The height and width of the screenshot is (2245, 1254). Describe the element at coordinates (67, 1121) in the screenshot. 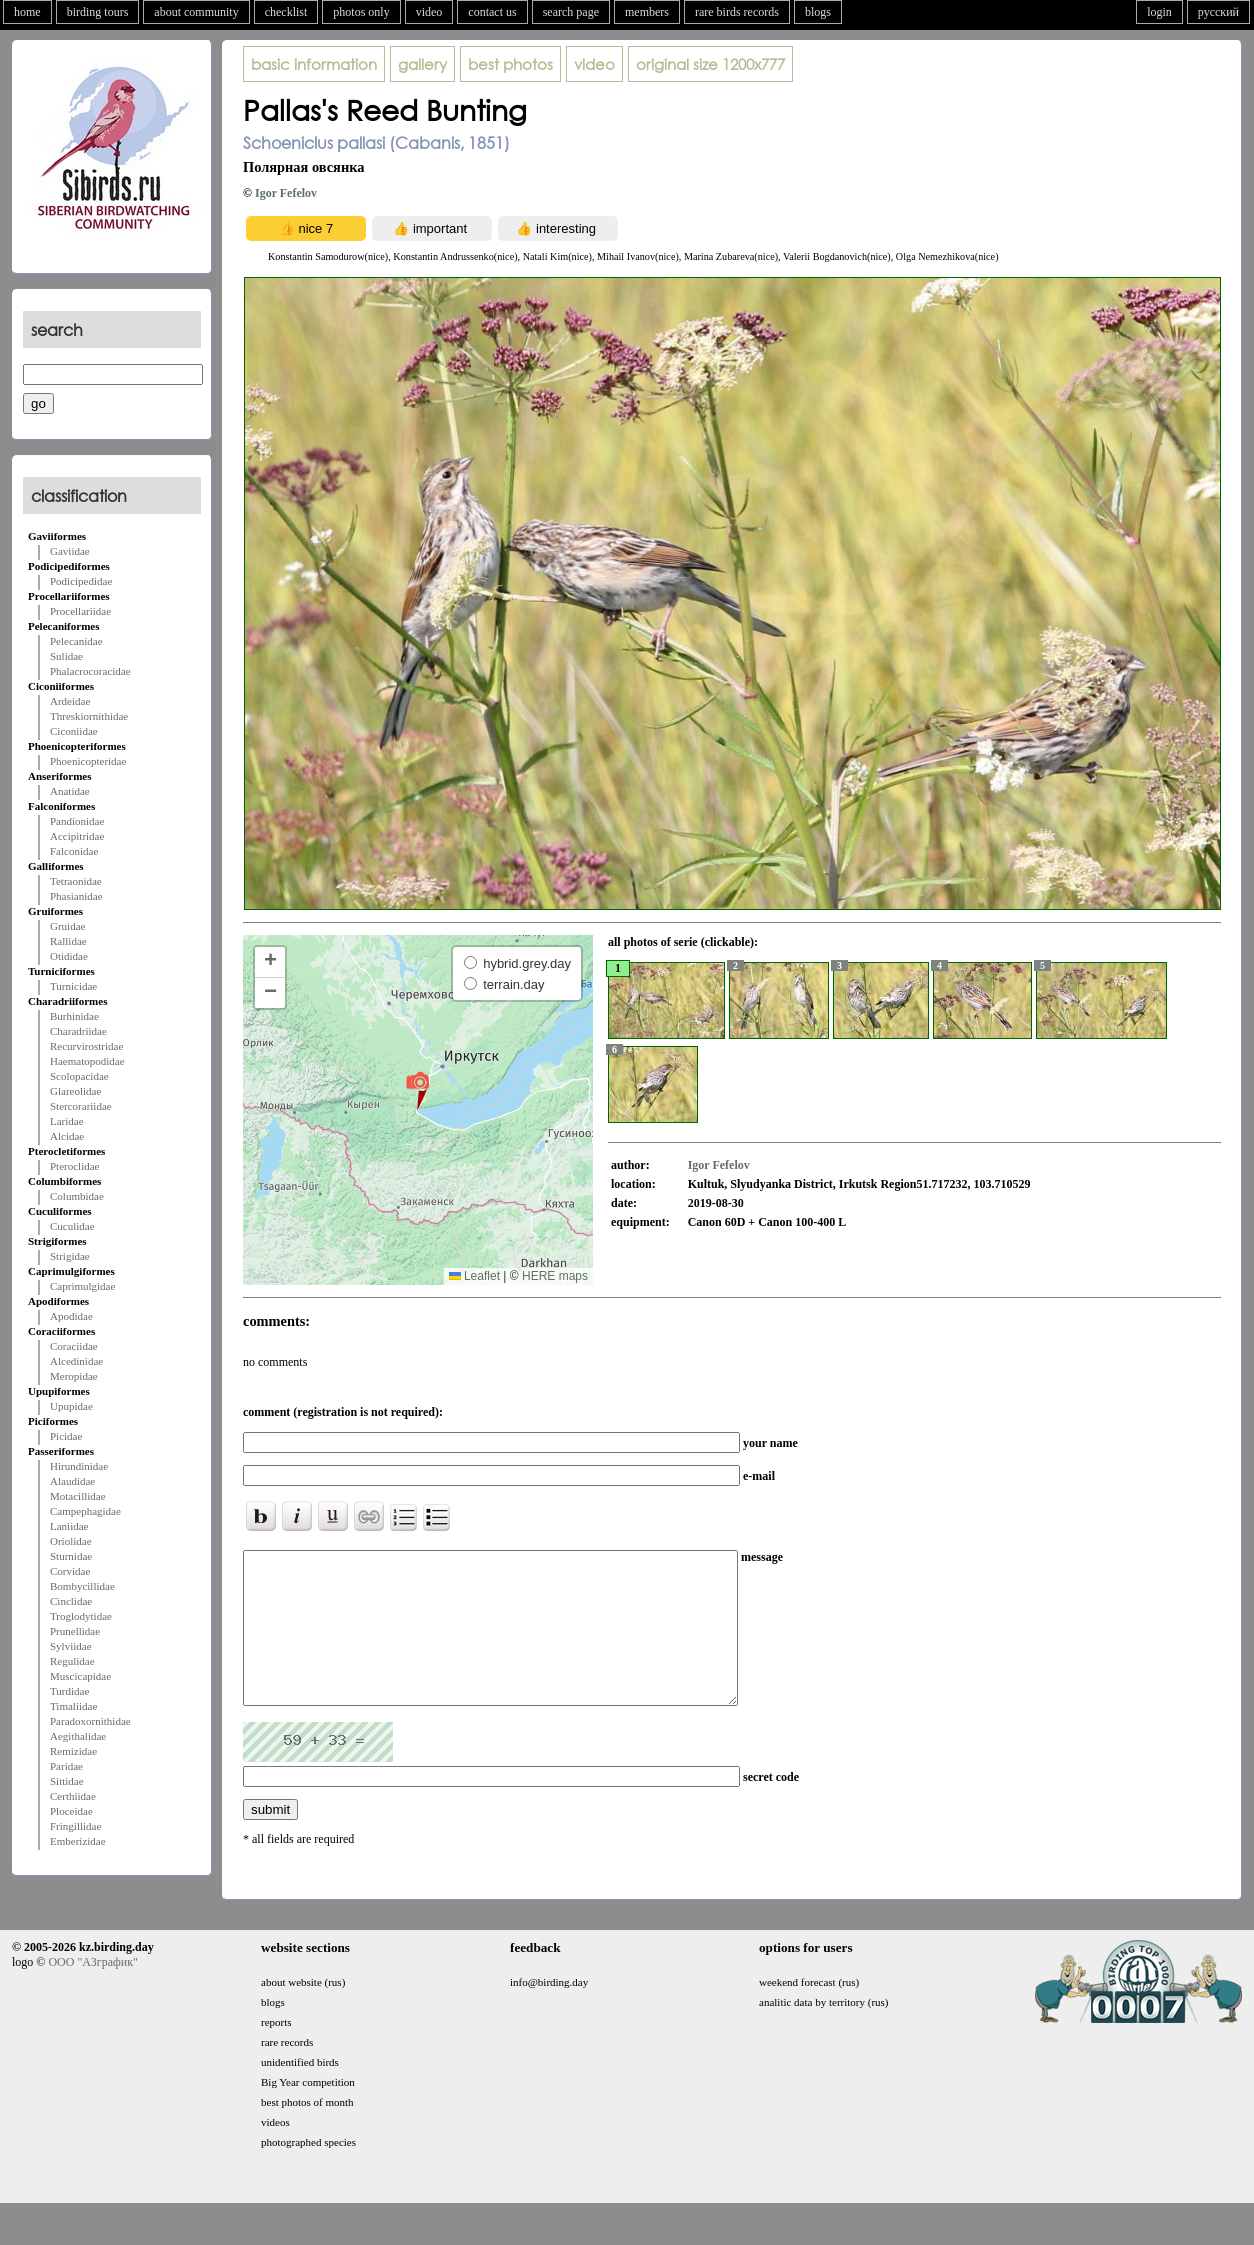

I see `Laridae` at that location.